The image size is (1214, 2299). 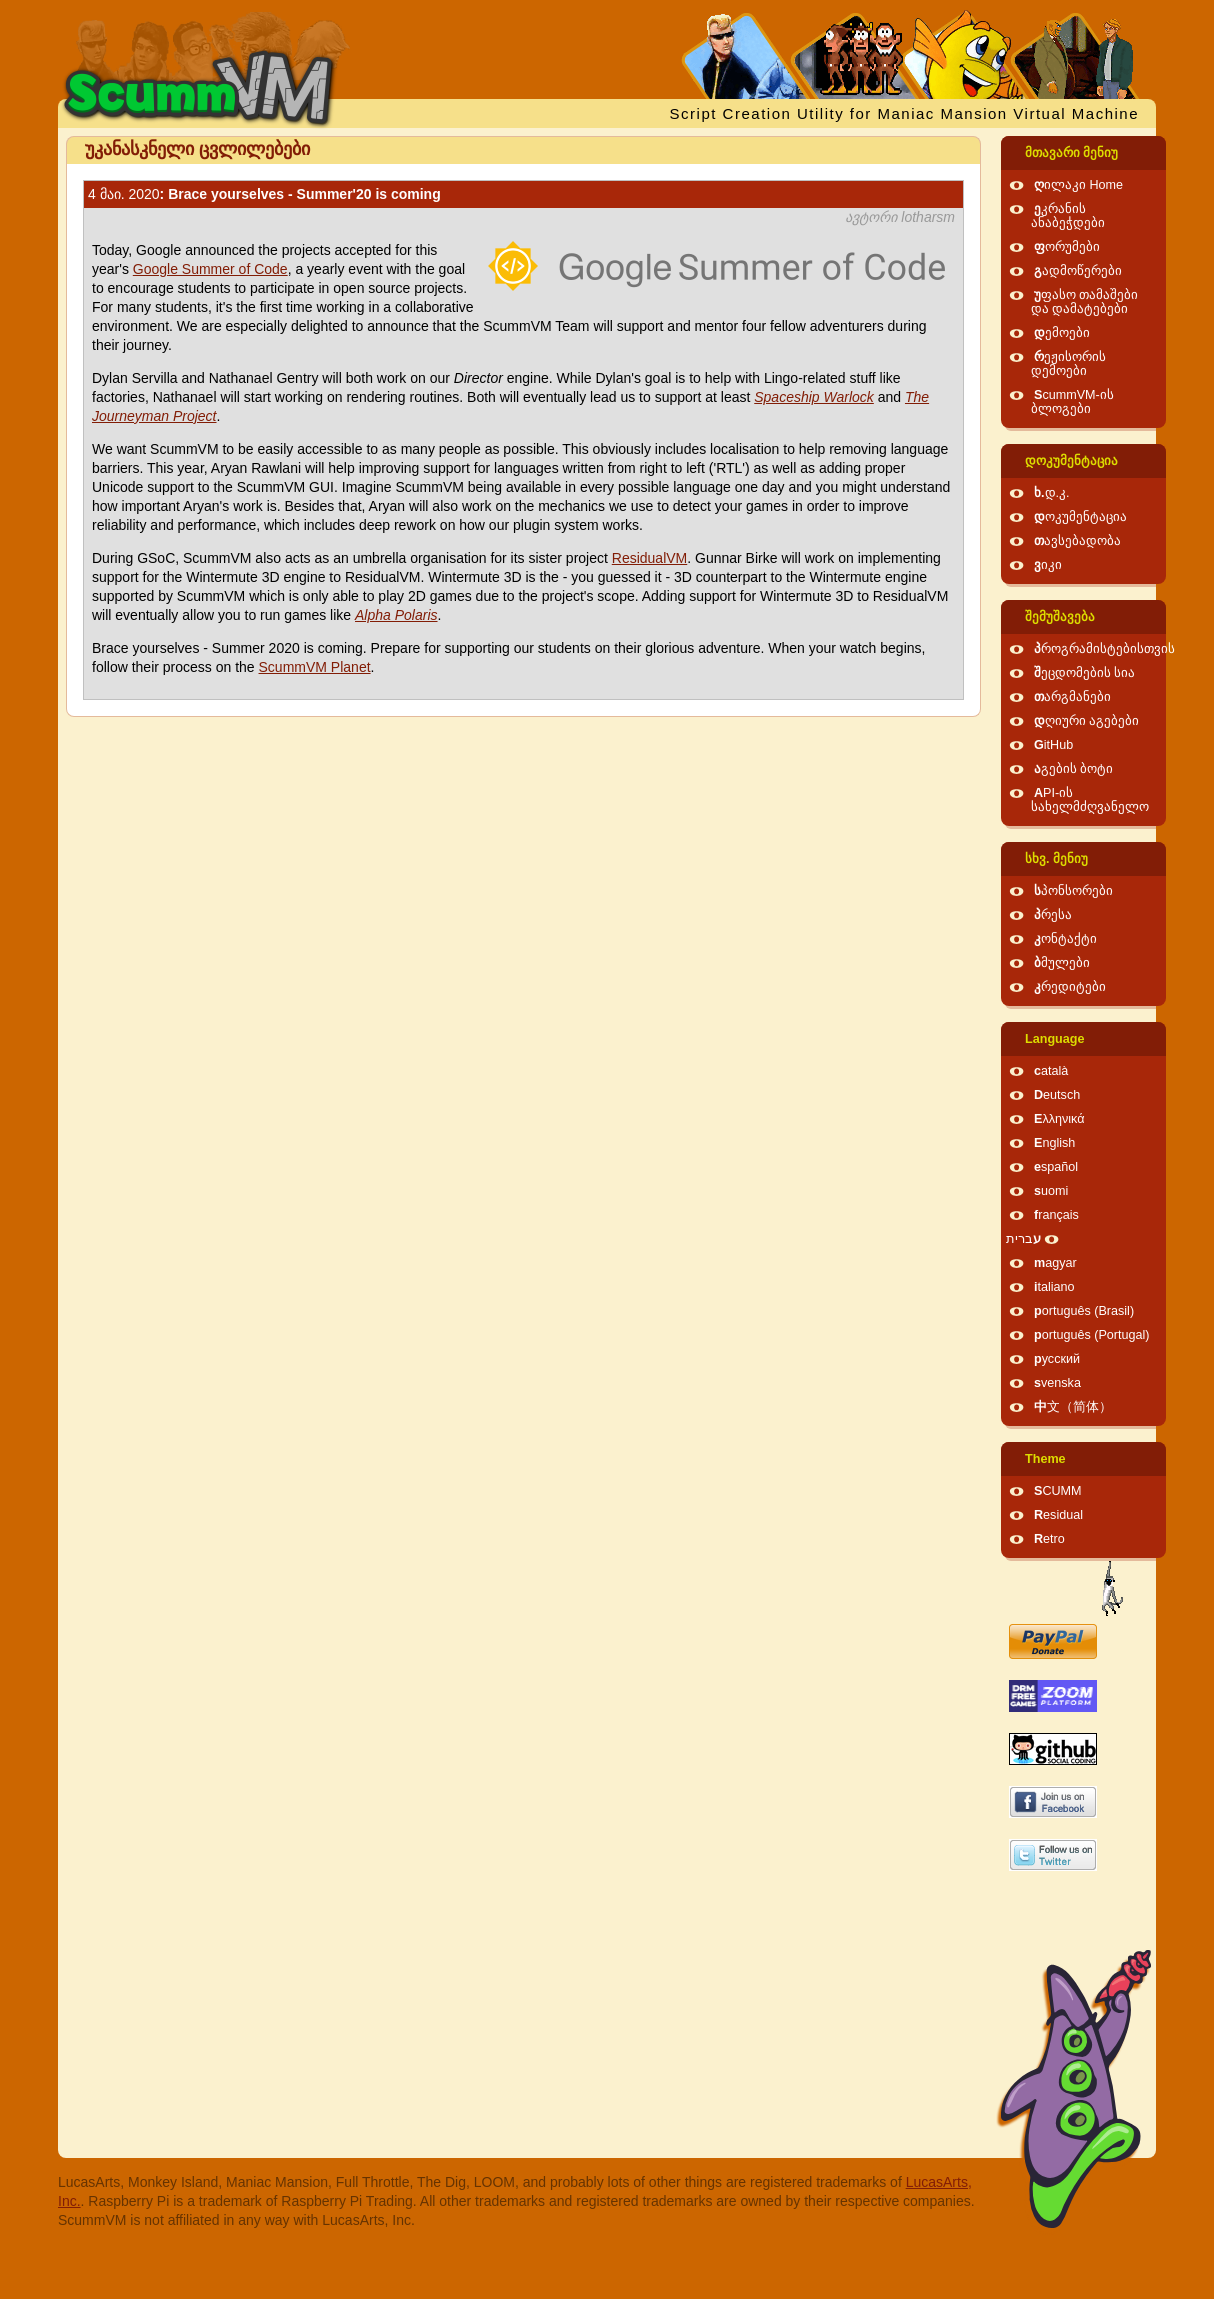 What do you see at coordinates (1070, 987) in the screenshot?
I see `კრედიტები` at bounding box center [1070, 987].